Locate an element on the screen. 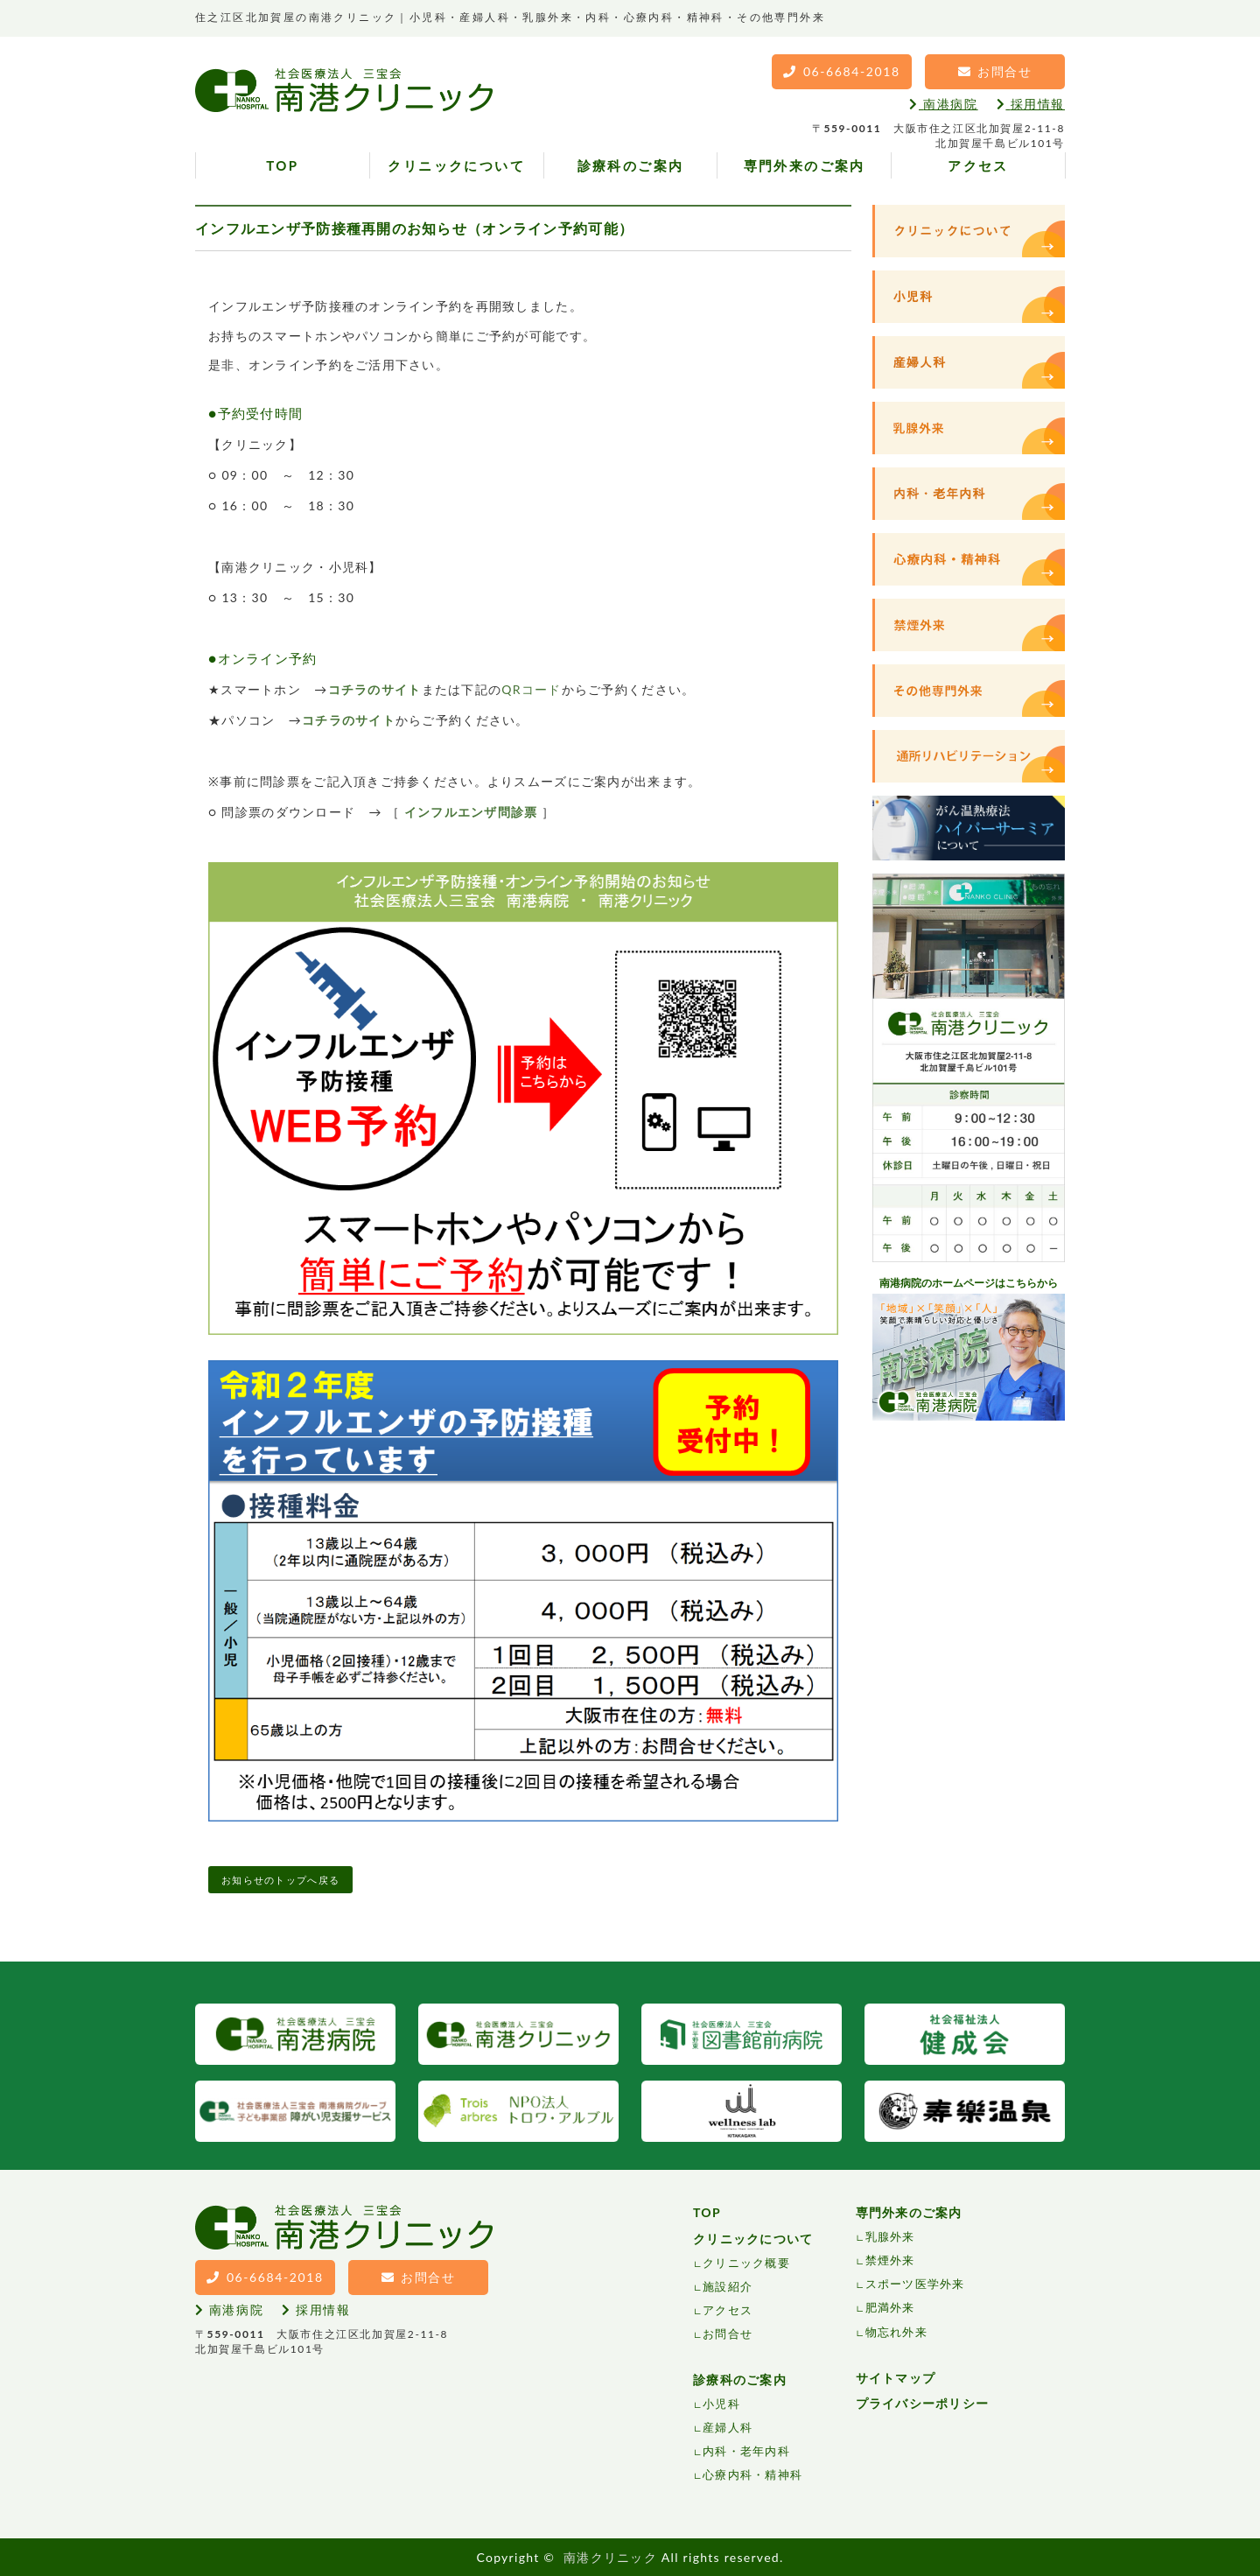 This screenshot has width=1260, height=2576. 心療内科・精神科 is located at coordinates (752, 2474).